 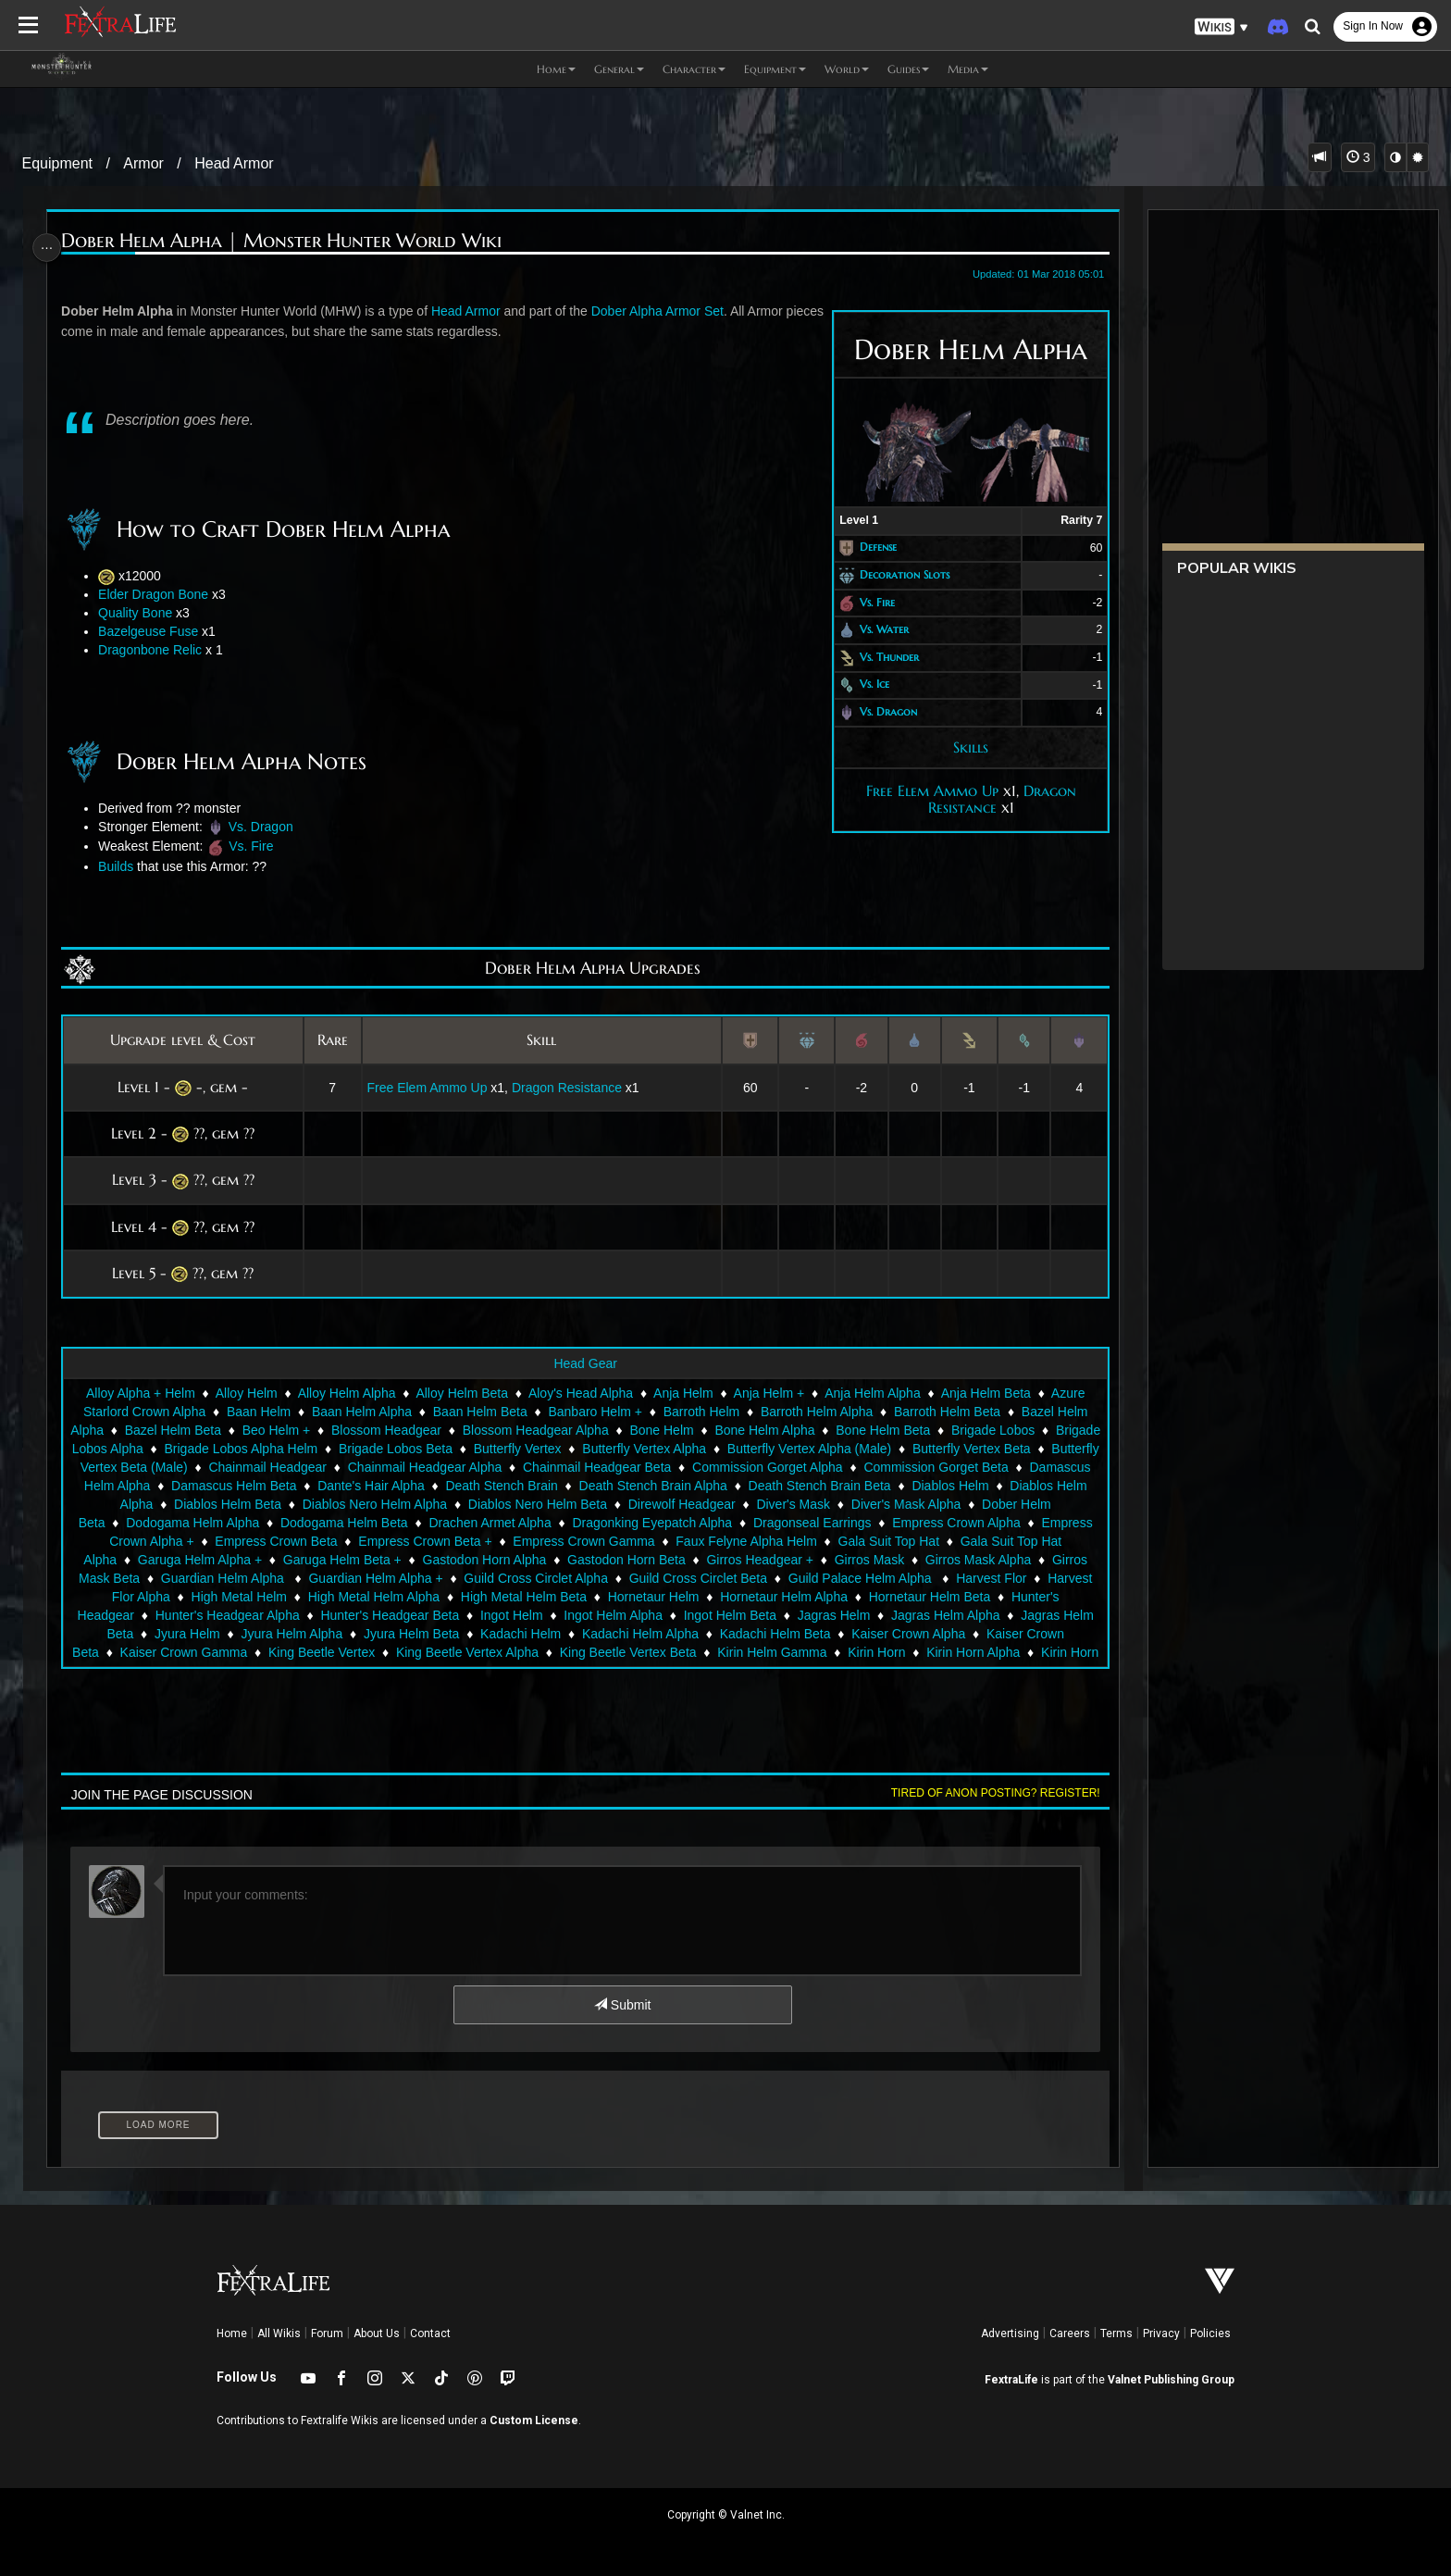 I want to click on Empress Crown Alpha, so click(x=244, y=1541).